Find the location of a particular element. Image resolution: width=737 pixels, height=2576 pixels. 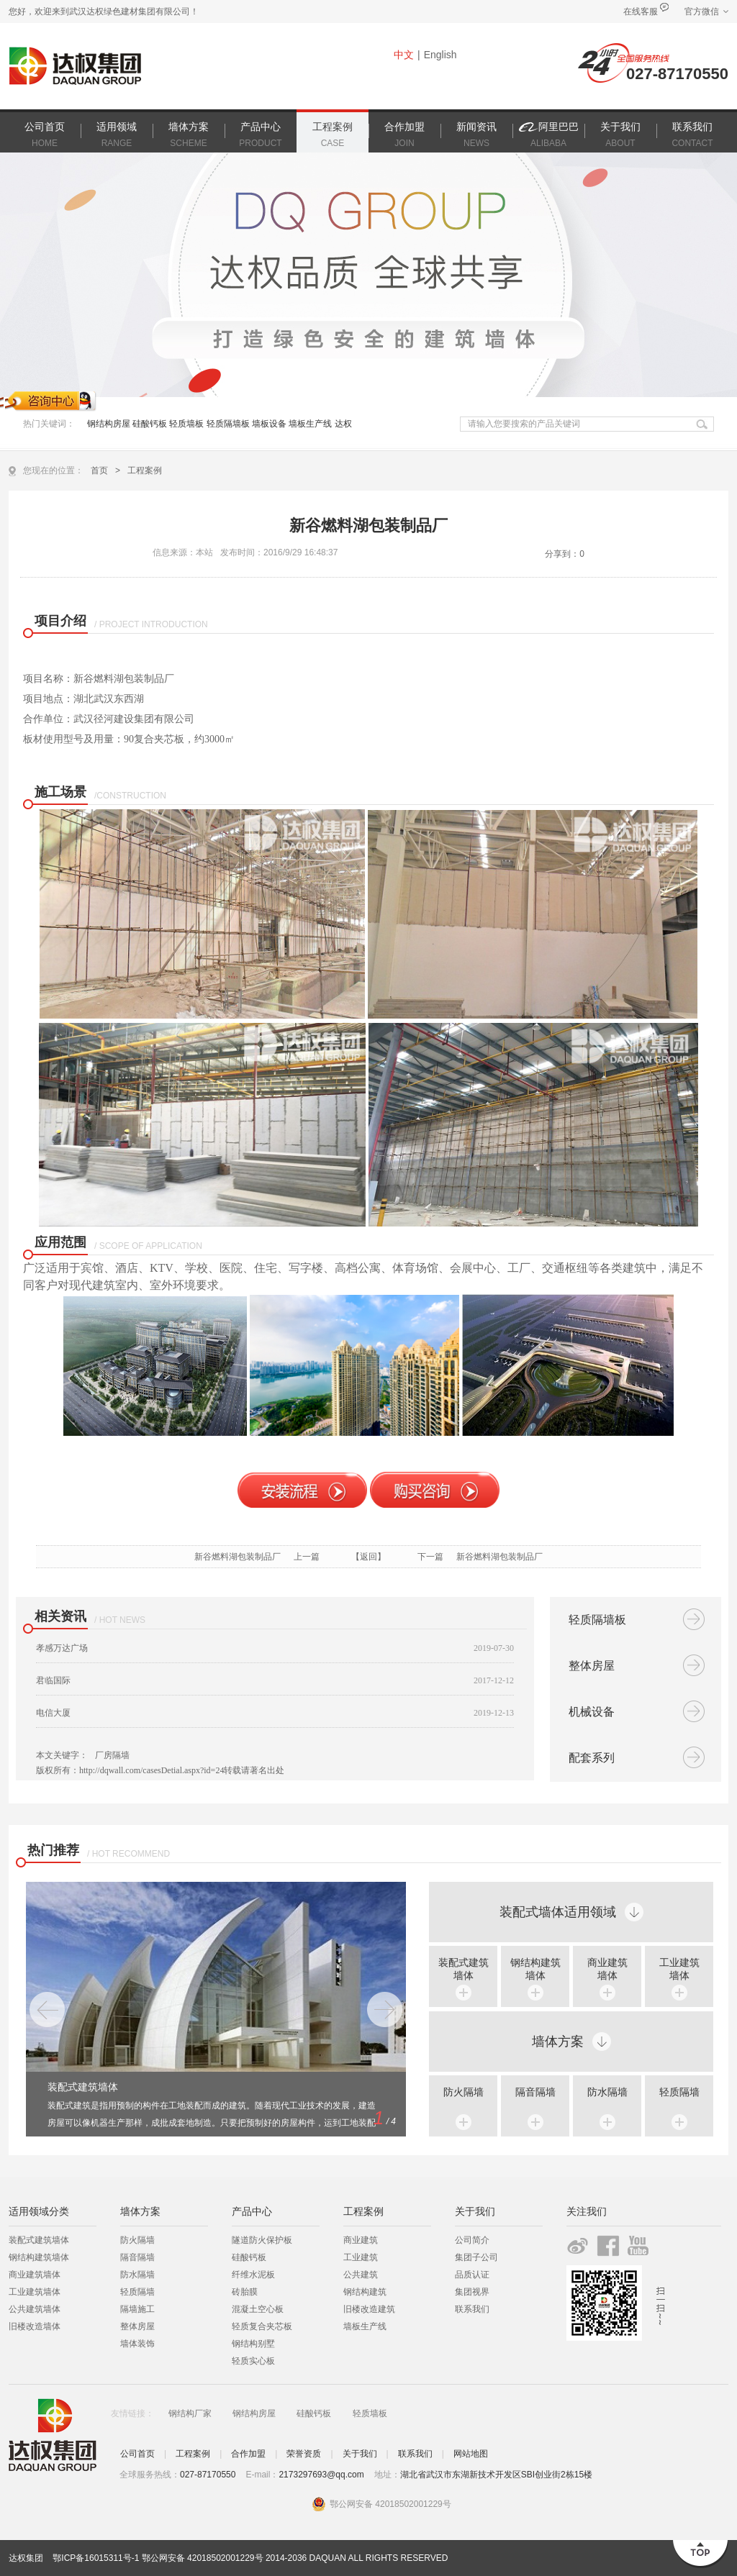

隧道防火保护板 is located at coordinates (262, 2240).